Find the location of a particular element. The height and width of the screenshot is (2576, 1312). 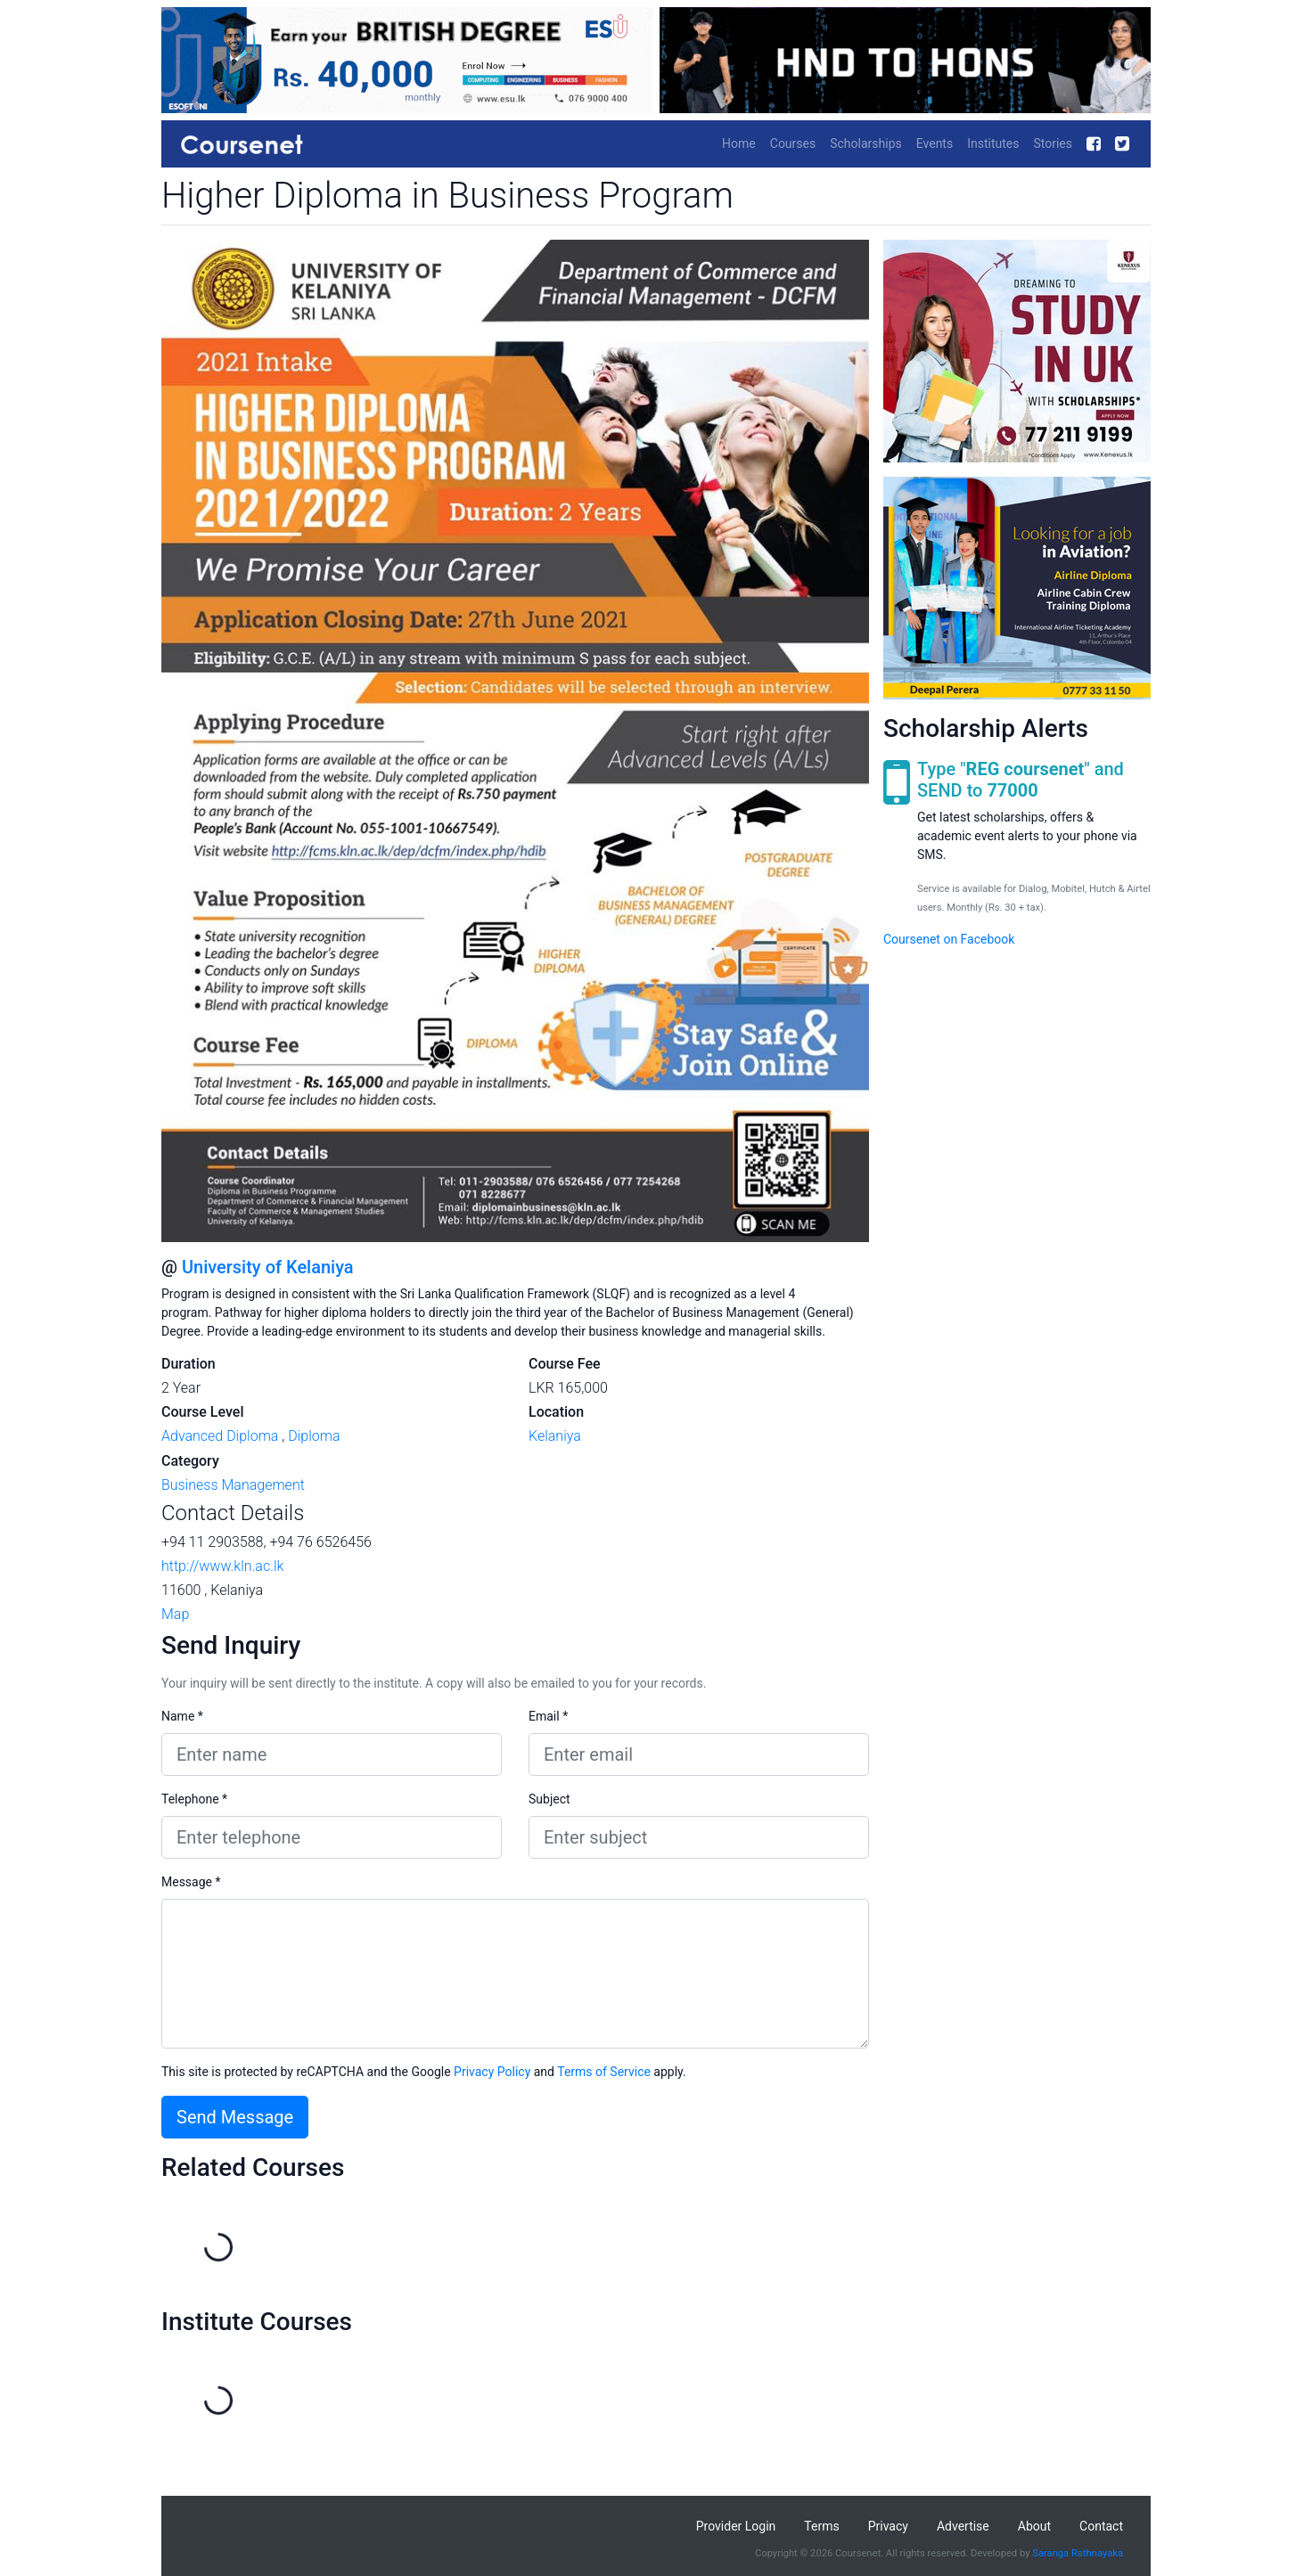

Advanced Diploma is located at coordinates (219, 1435).